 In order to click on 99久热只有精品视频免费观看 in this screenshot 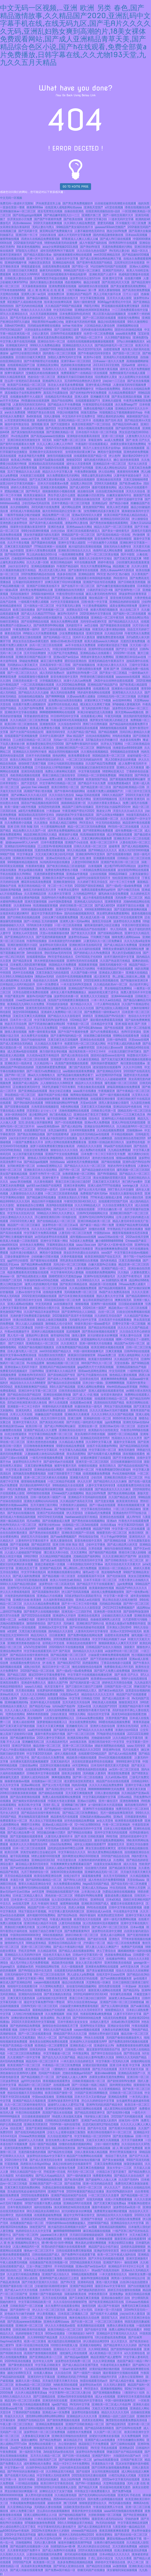, I will do `click(31, 2404)`.